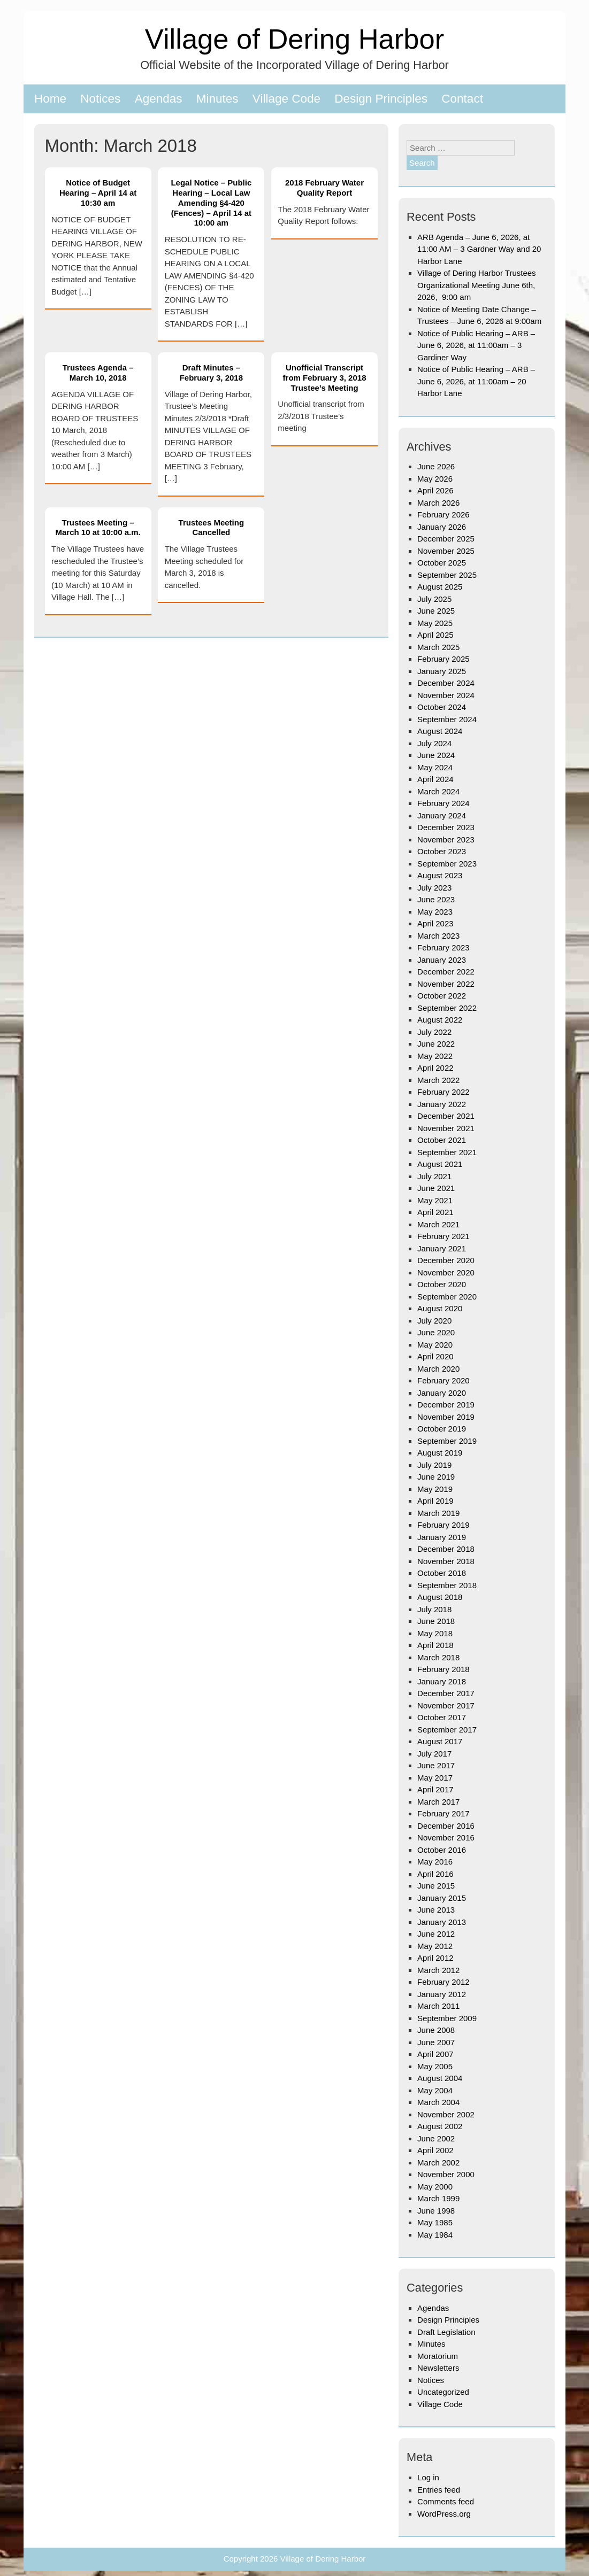  What do you see at coordinates (438, 1224) in the screenshot?
I see `March 2021` at bounding box center [438, 1224].